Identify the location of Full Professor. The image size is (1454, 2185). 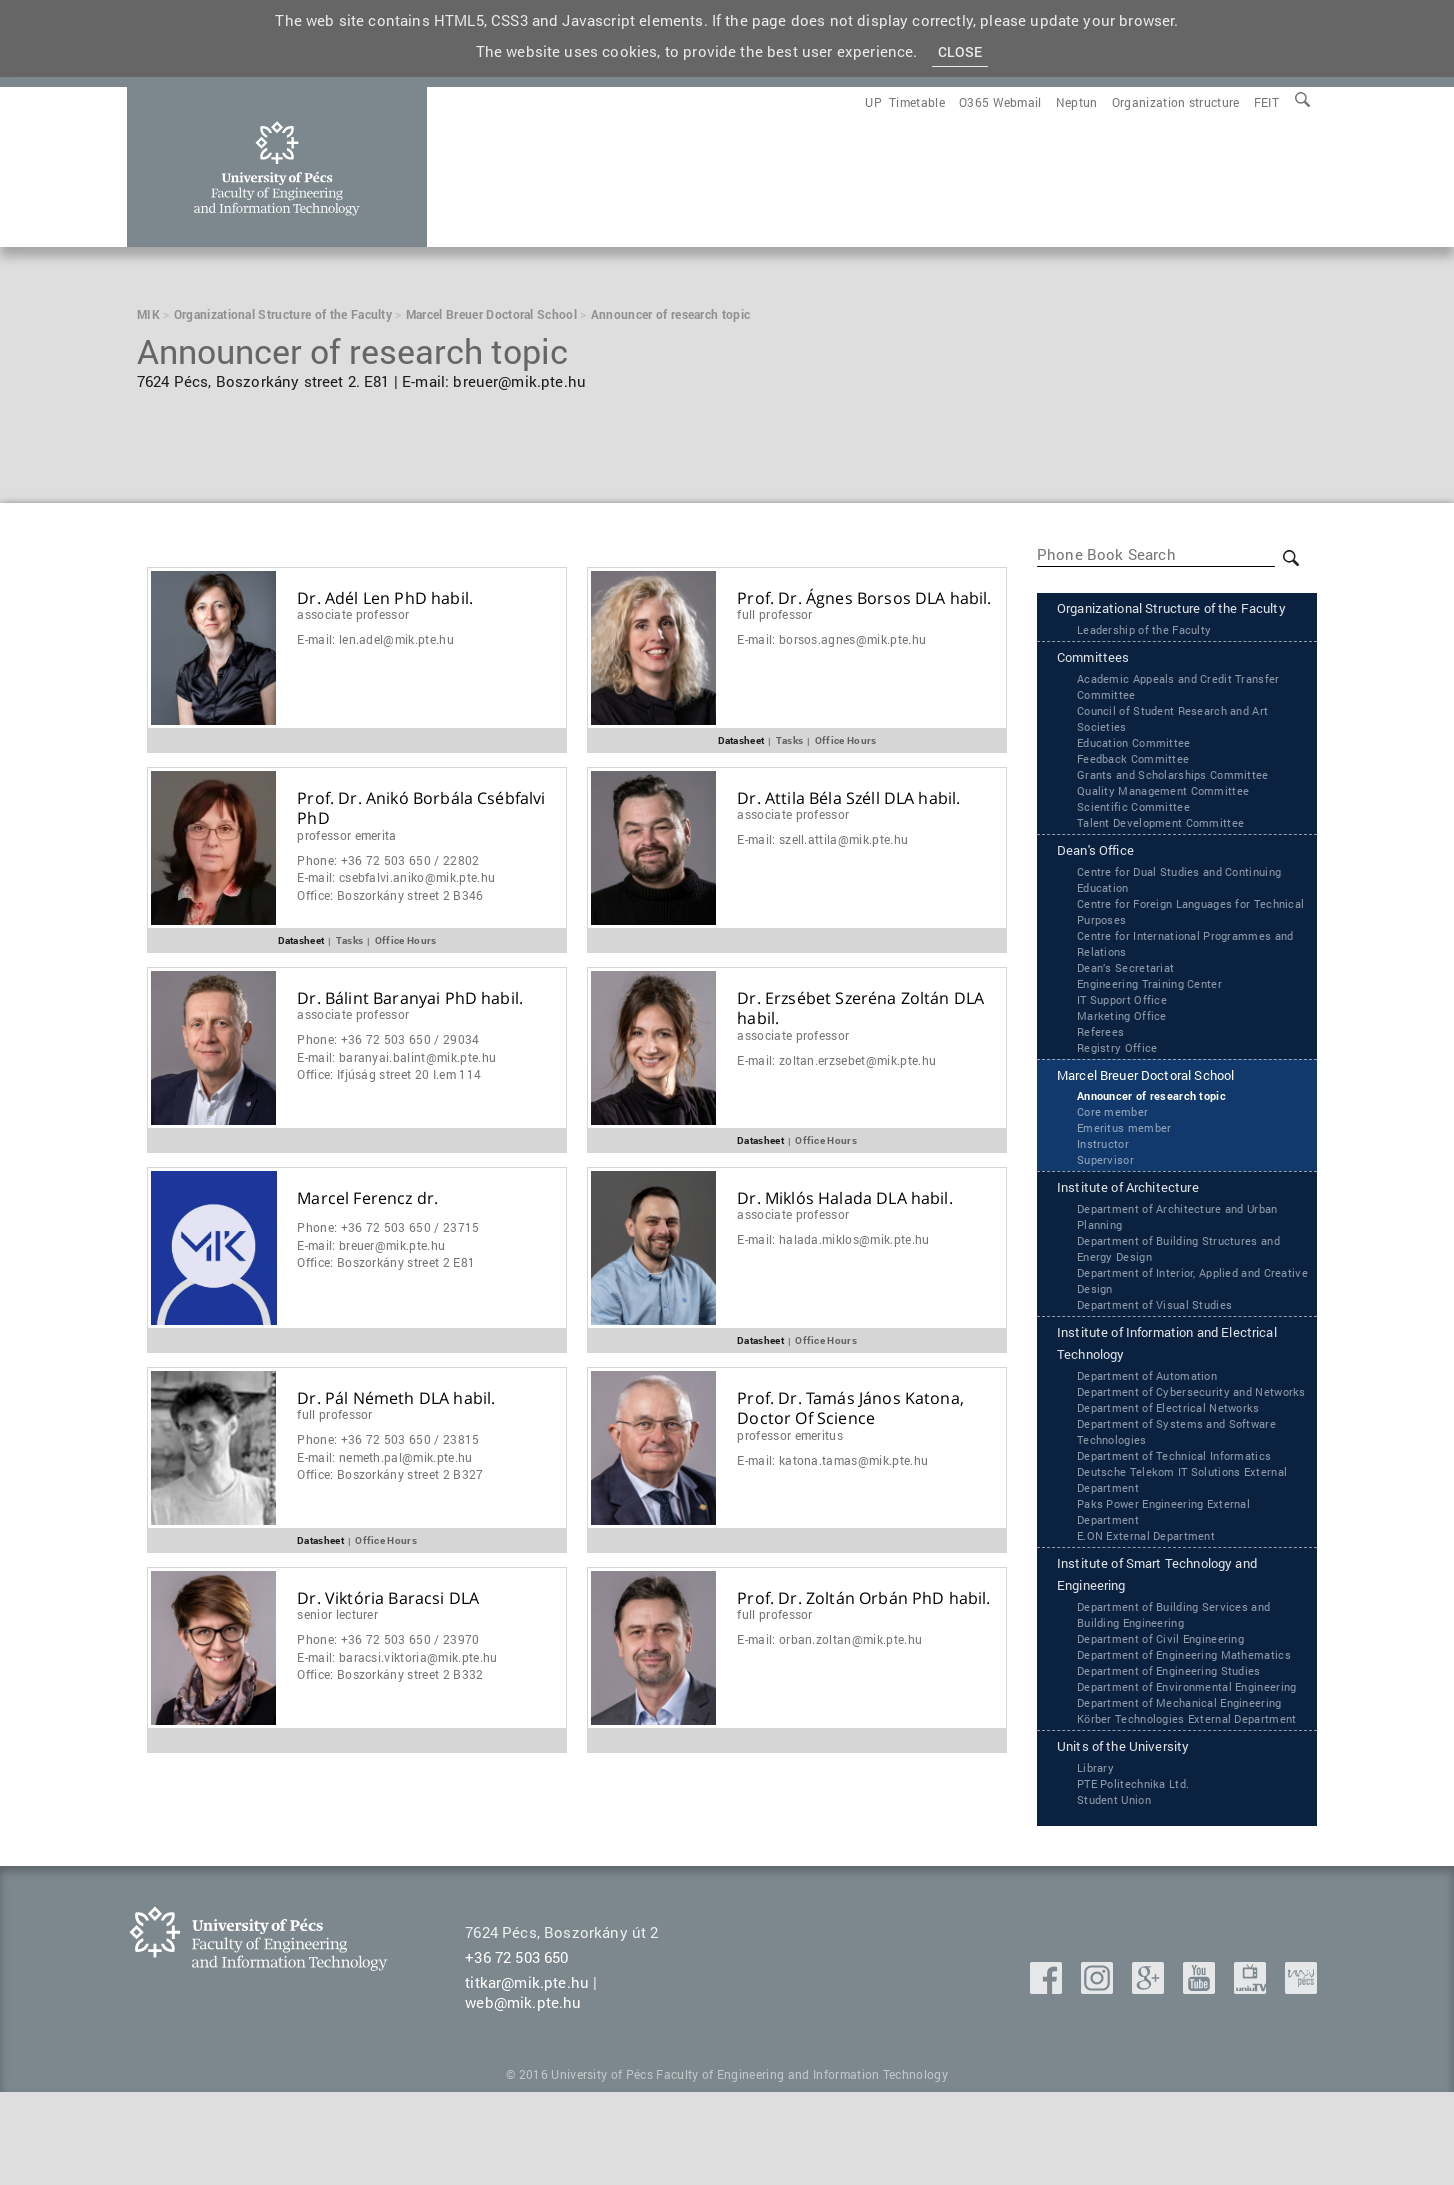
(774, 614).